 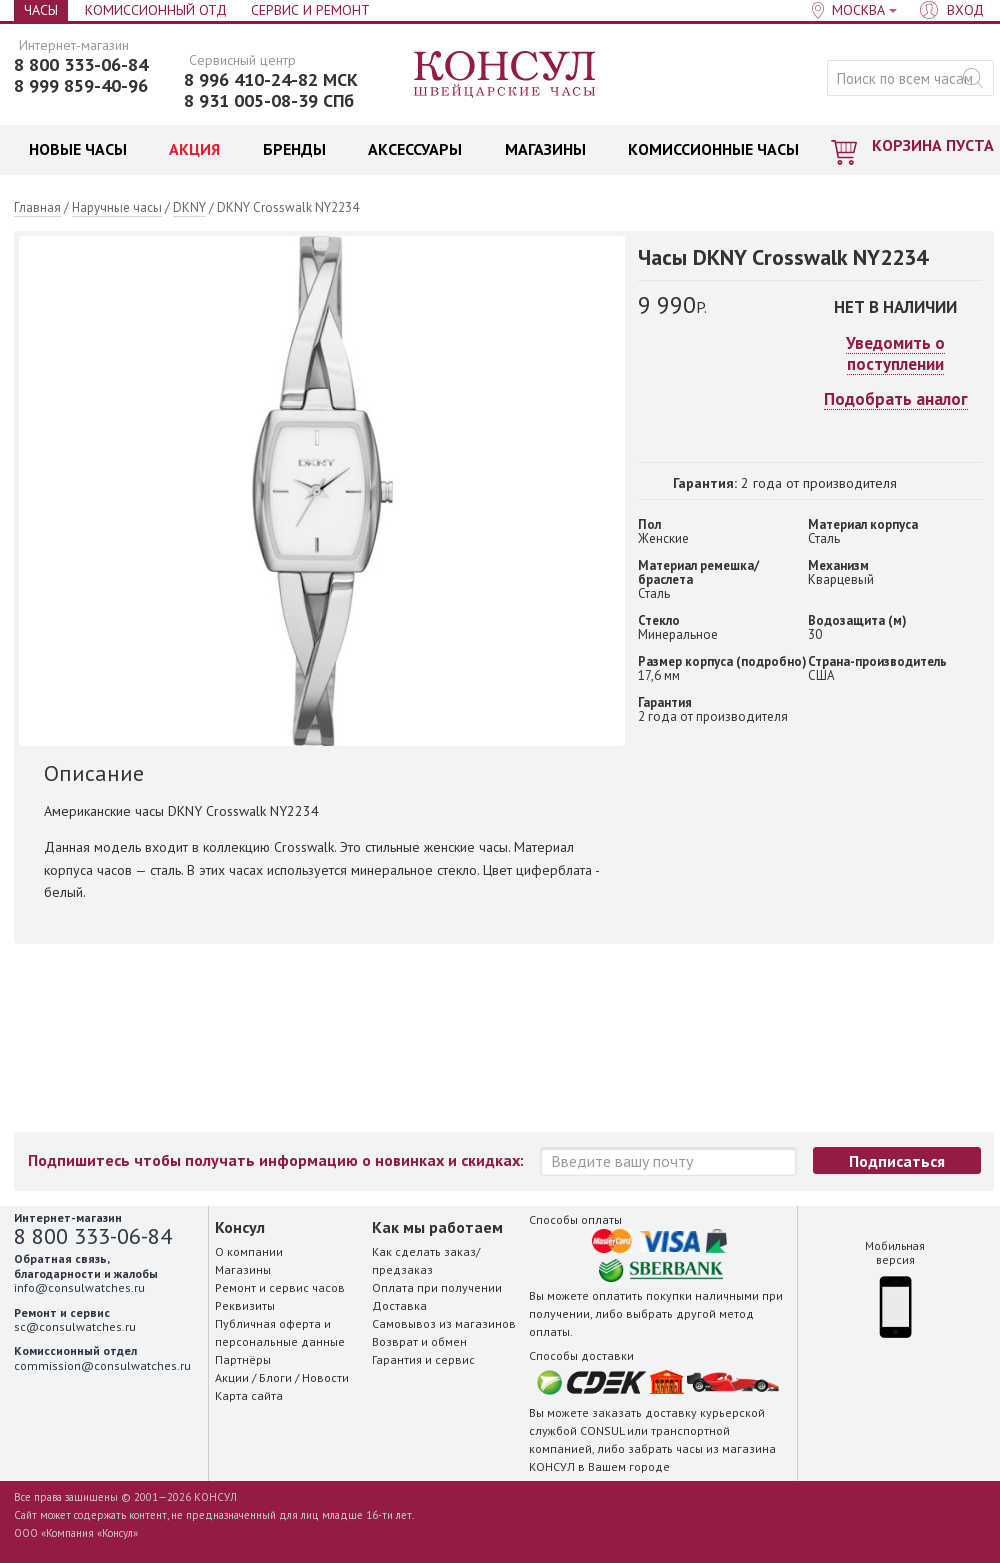 What do you see at coordinates (189, 207) in the screenshot?
I see `DKNY` at bounding box center [189, 207].